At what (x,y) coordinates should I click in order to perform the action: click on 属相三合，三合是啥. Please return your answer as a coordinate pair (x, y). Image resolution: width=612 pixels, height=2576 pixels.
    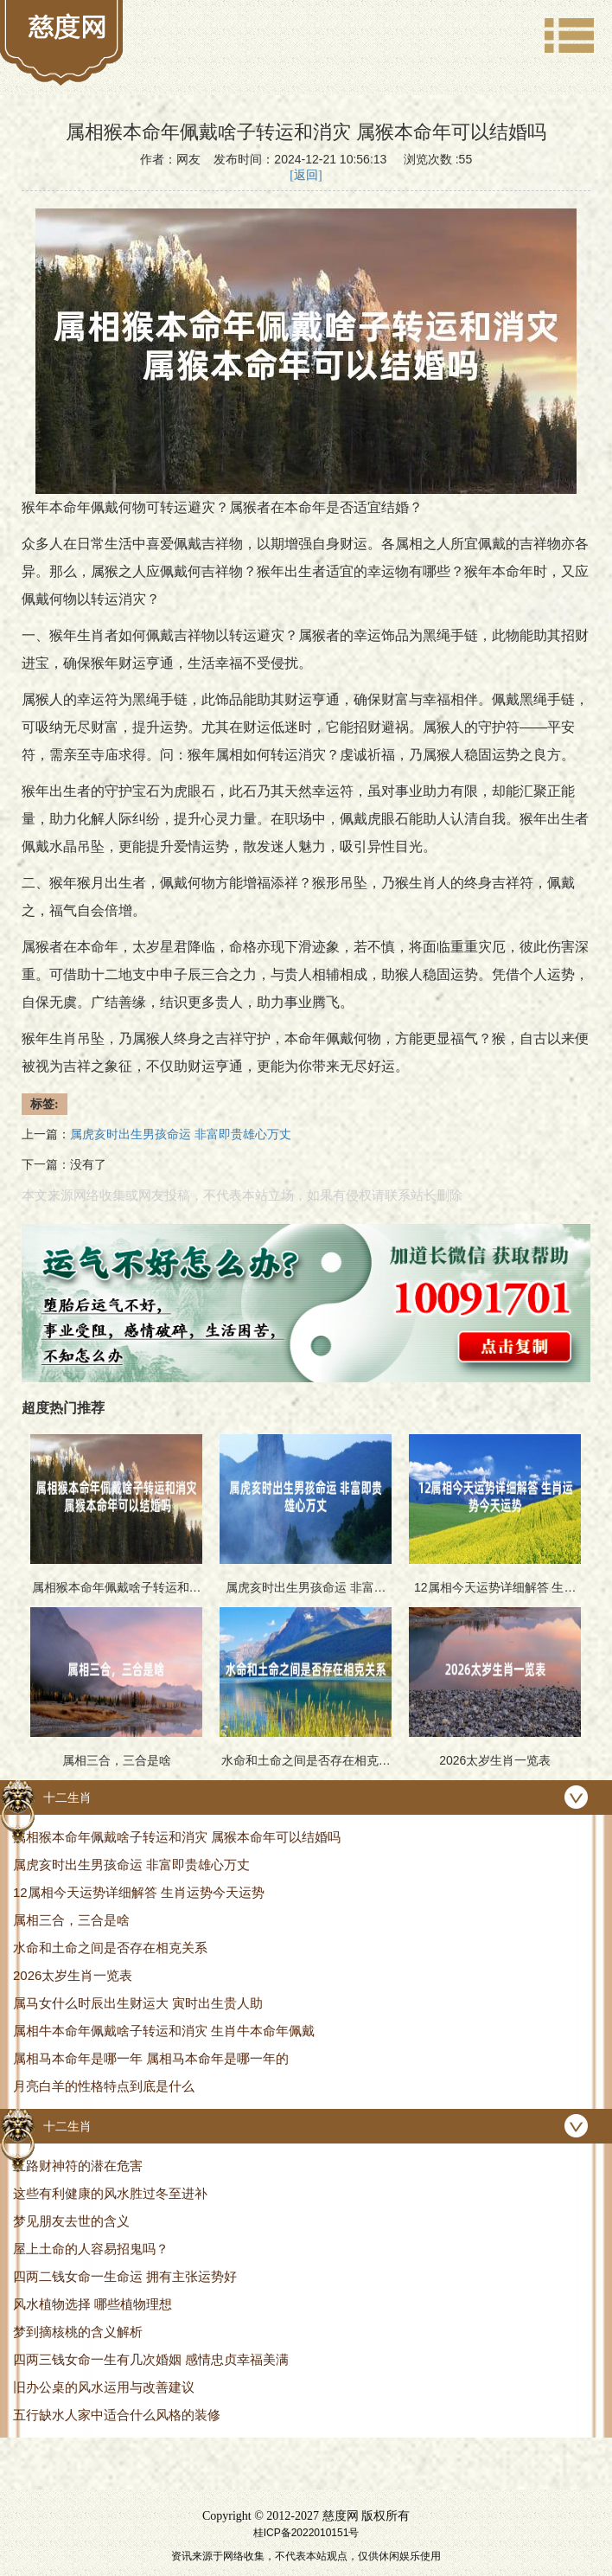
    Looking at the image, I should click on (71, 1920).